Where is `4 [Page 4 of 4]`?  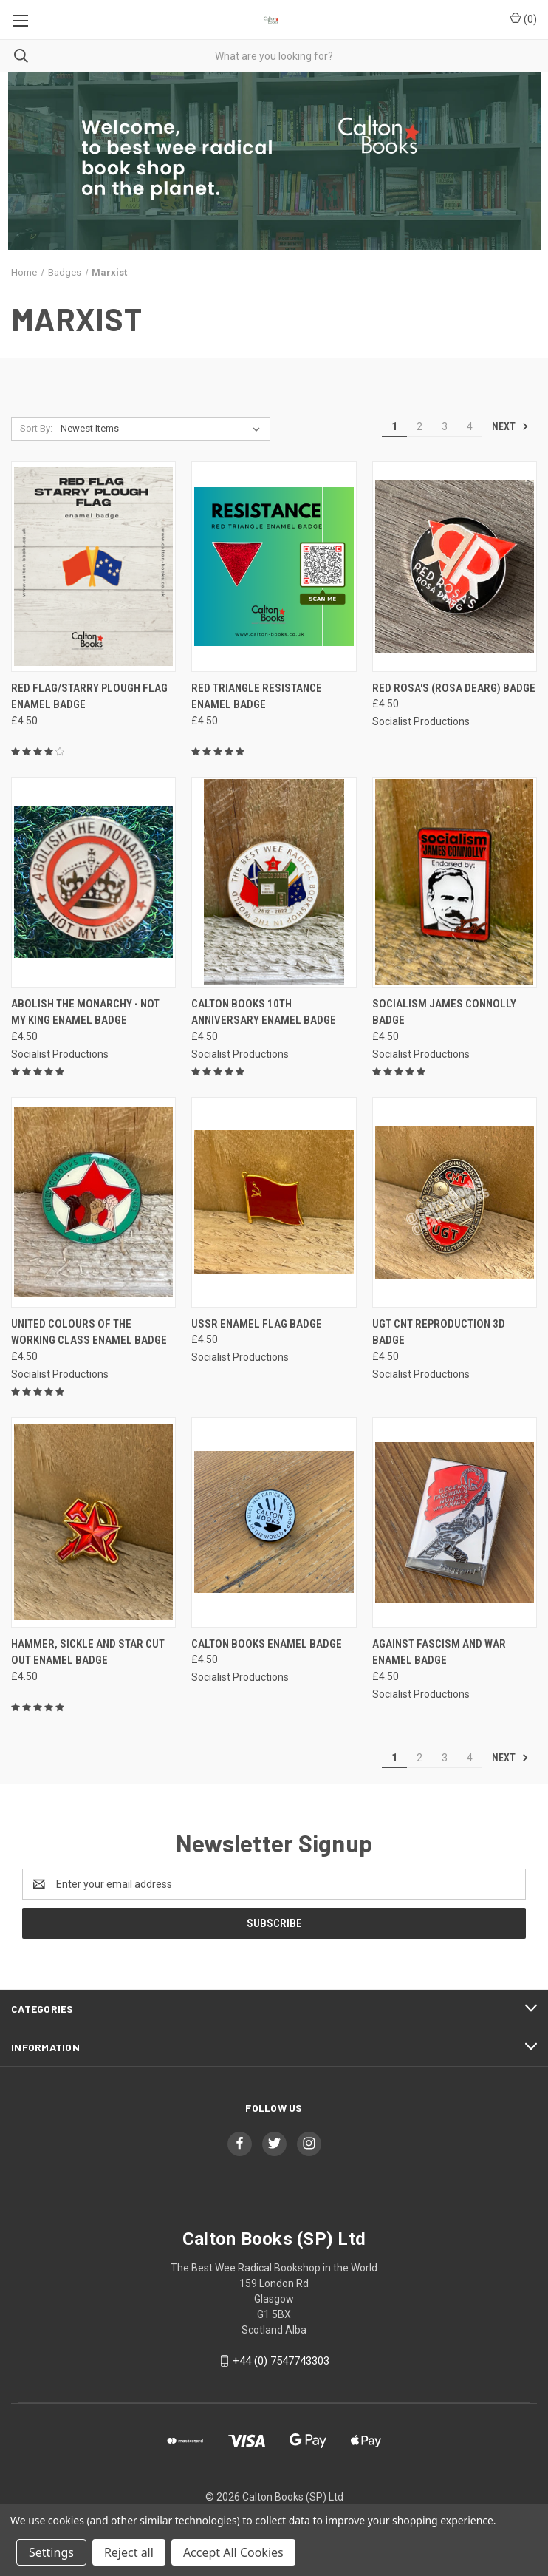 4 [Page 4 of 4] is located at coordinates (470, 426).